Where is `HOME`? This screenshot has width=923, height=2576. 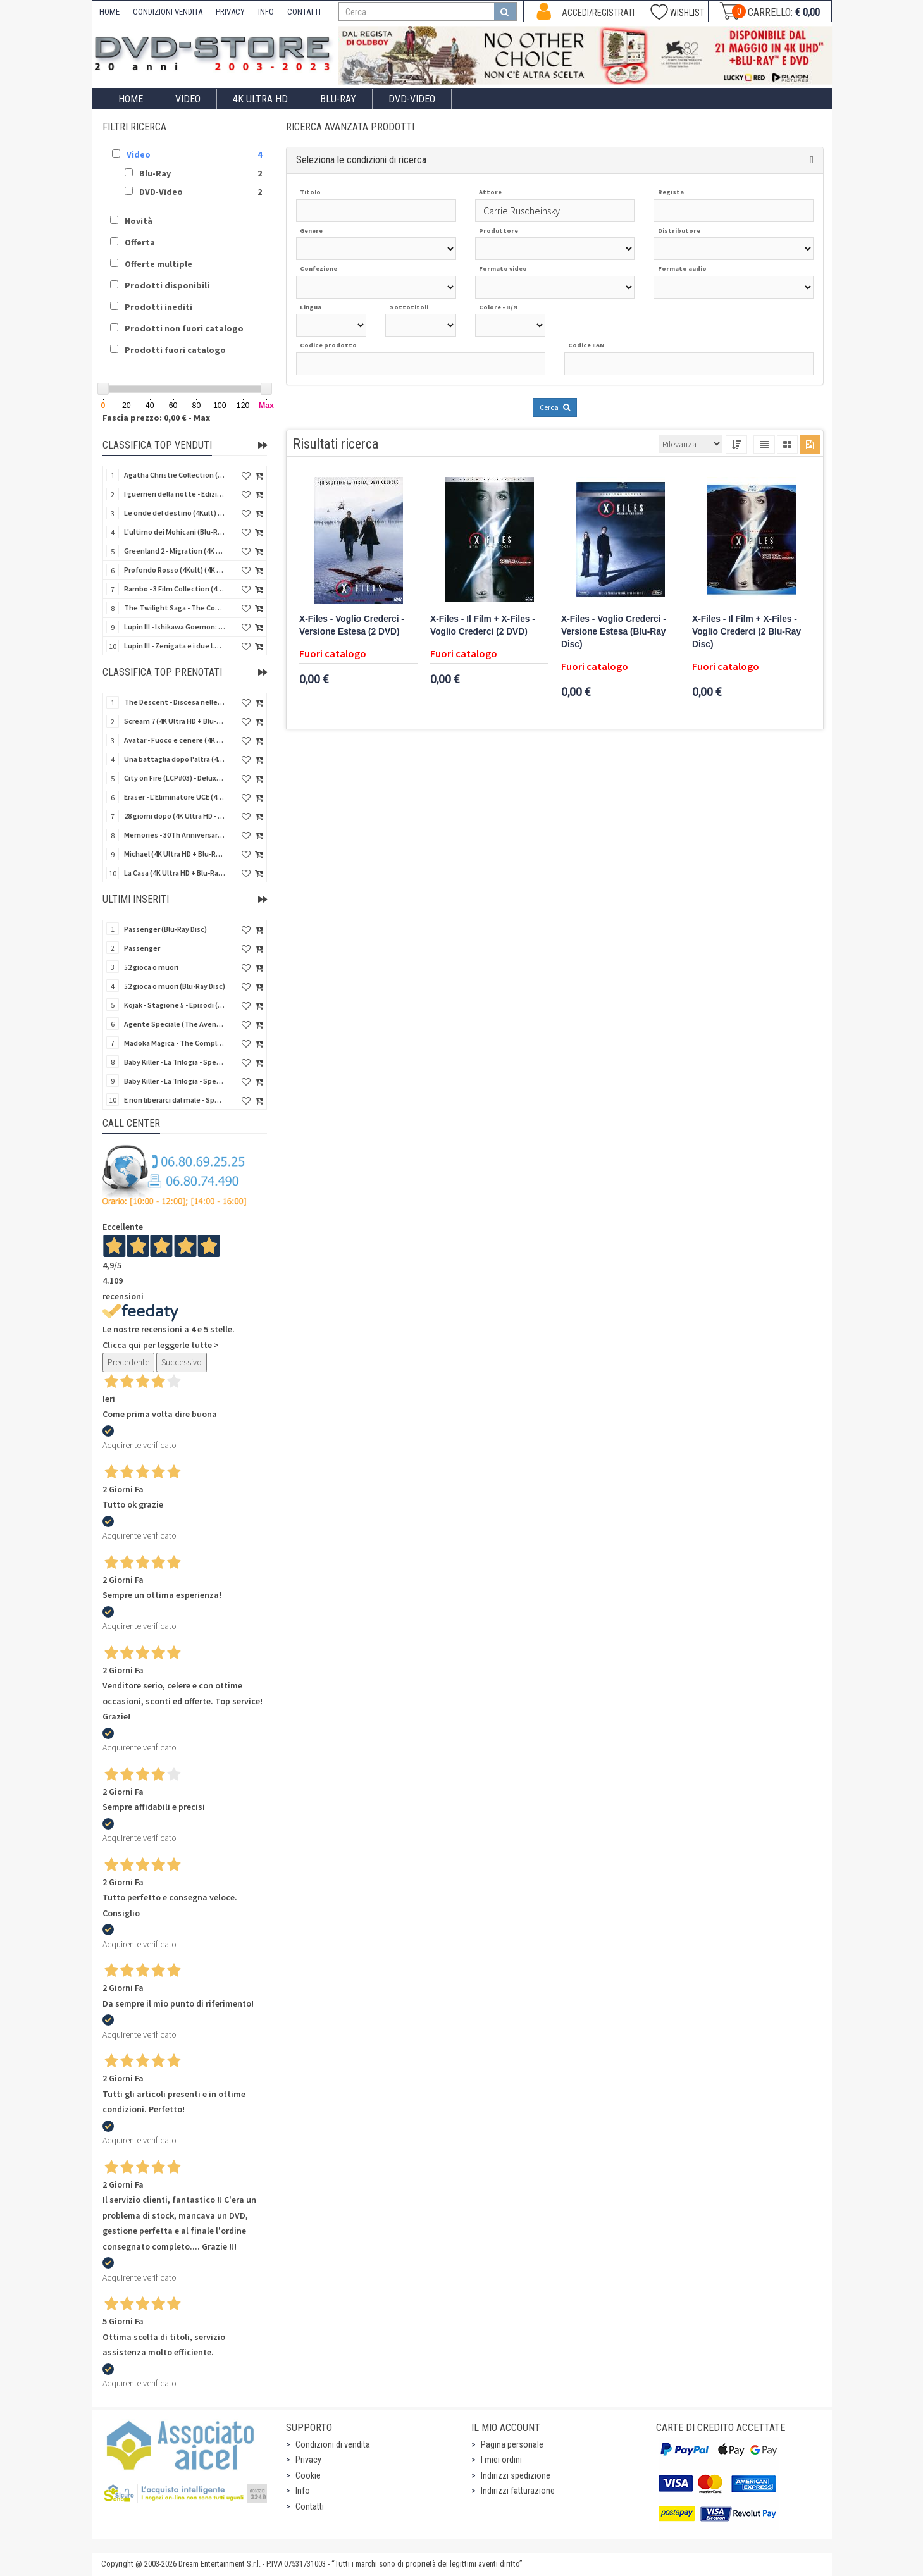
HOME is located at coordinates (109, 11).